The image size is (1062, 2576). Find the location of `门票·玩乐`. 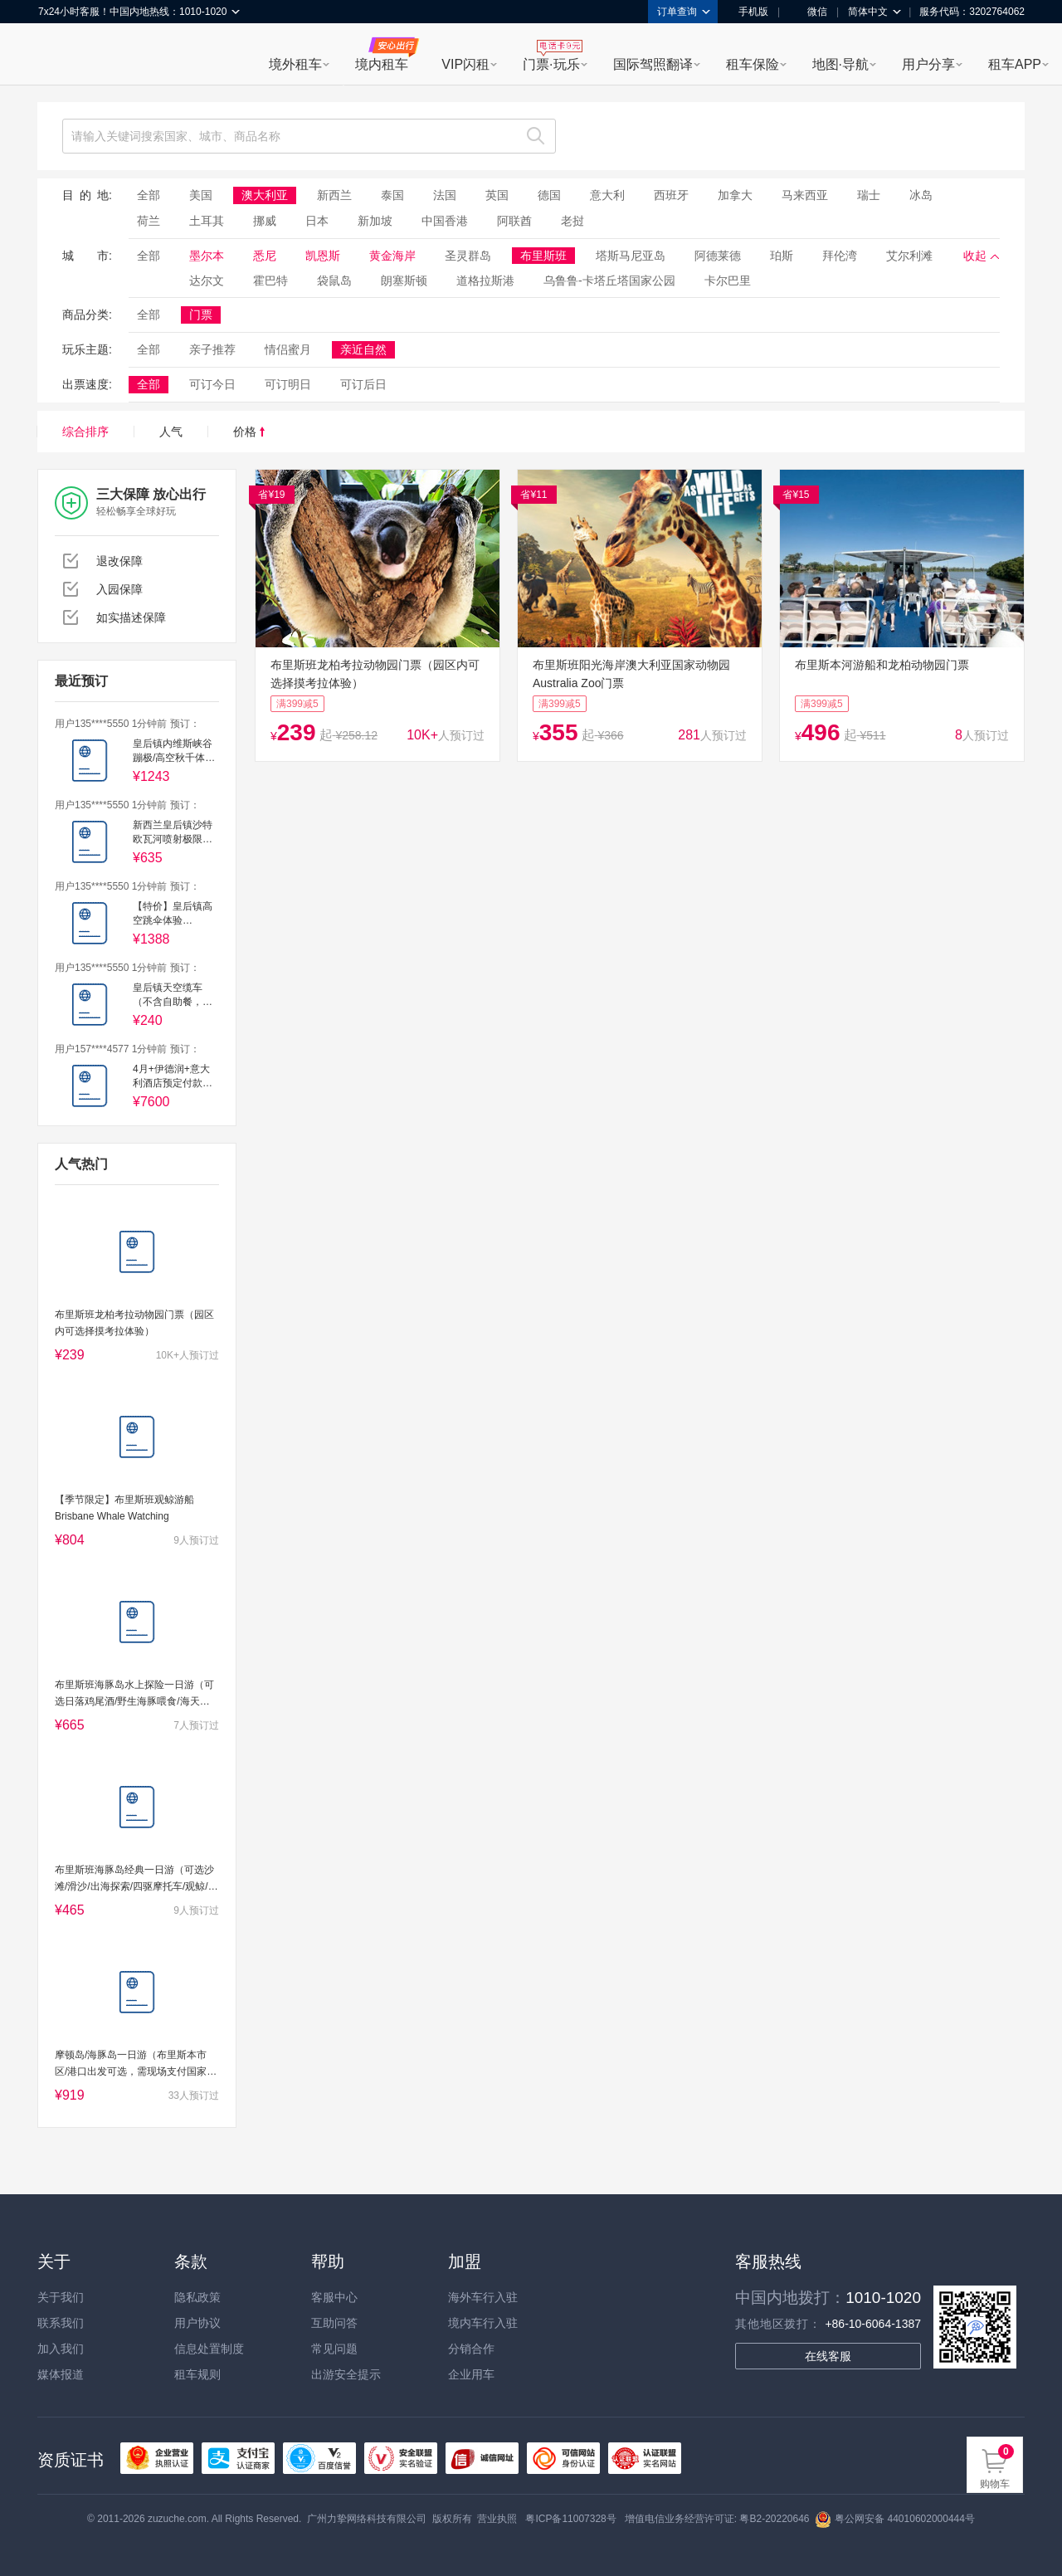

门票·玩乐 is located at coordinates (551, 64).